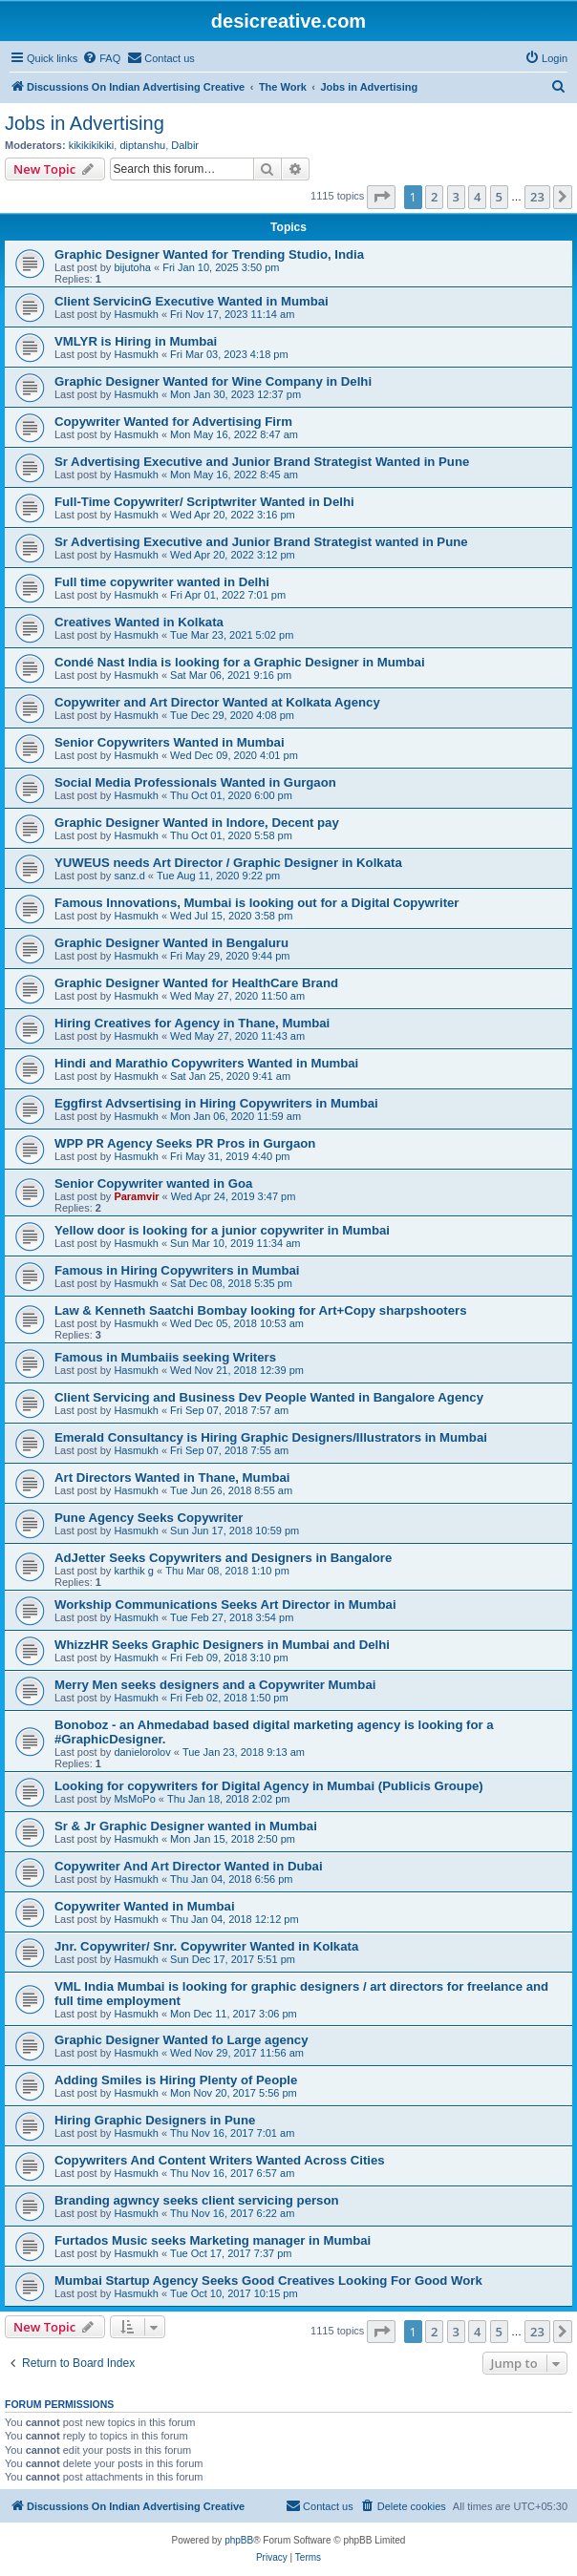 The width and height of the screenshot is (577, 2576). I want to click on Emerald Consultancy is Hiring Graphic Designers/Illustrators in Mumbai, so click(270, 1437).